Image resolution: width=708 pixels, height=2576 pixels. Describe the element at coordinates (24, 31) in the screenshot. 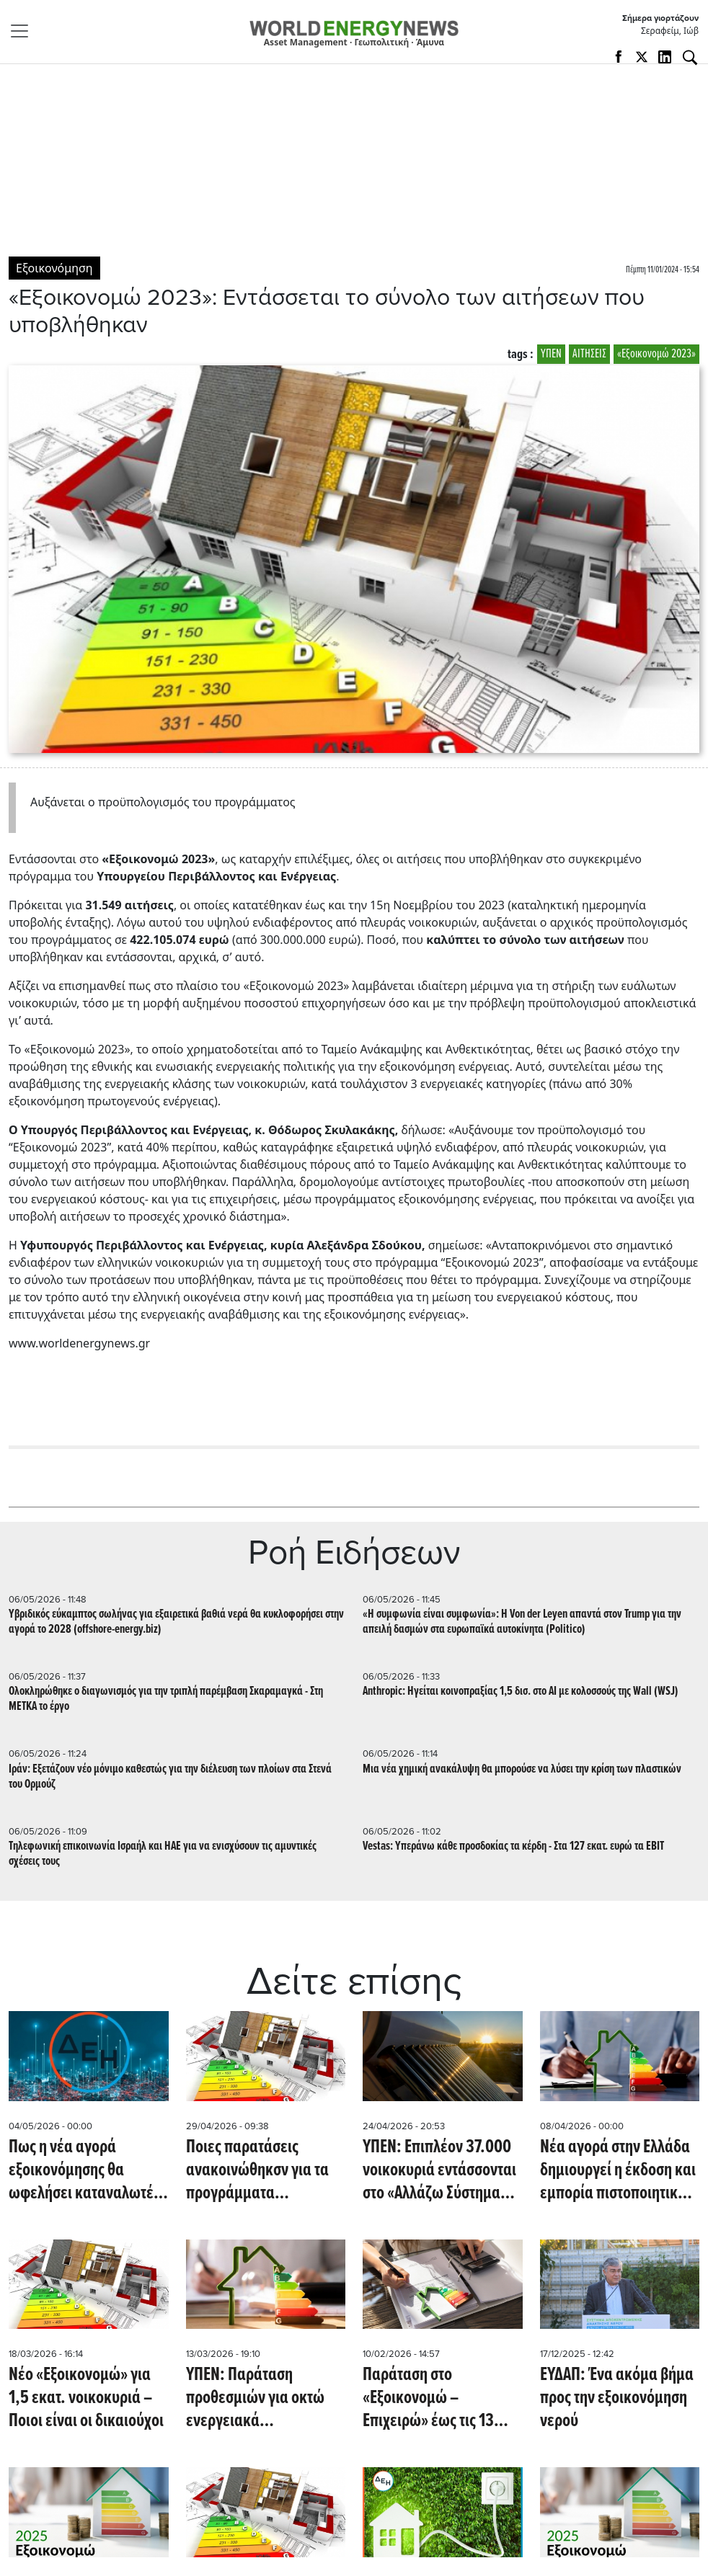

I see `[Toggle navigation]` at that location.